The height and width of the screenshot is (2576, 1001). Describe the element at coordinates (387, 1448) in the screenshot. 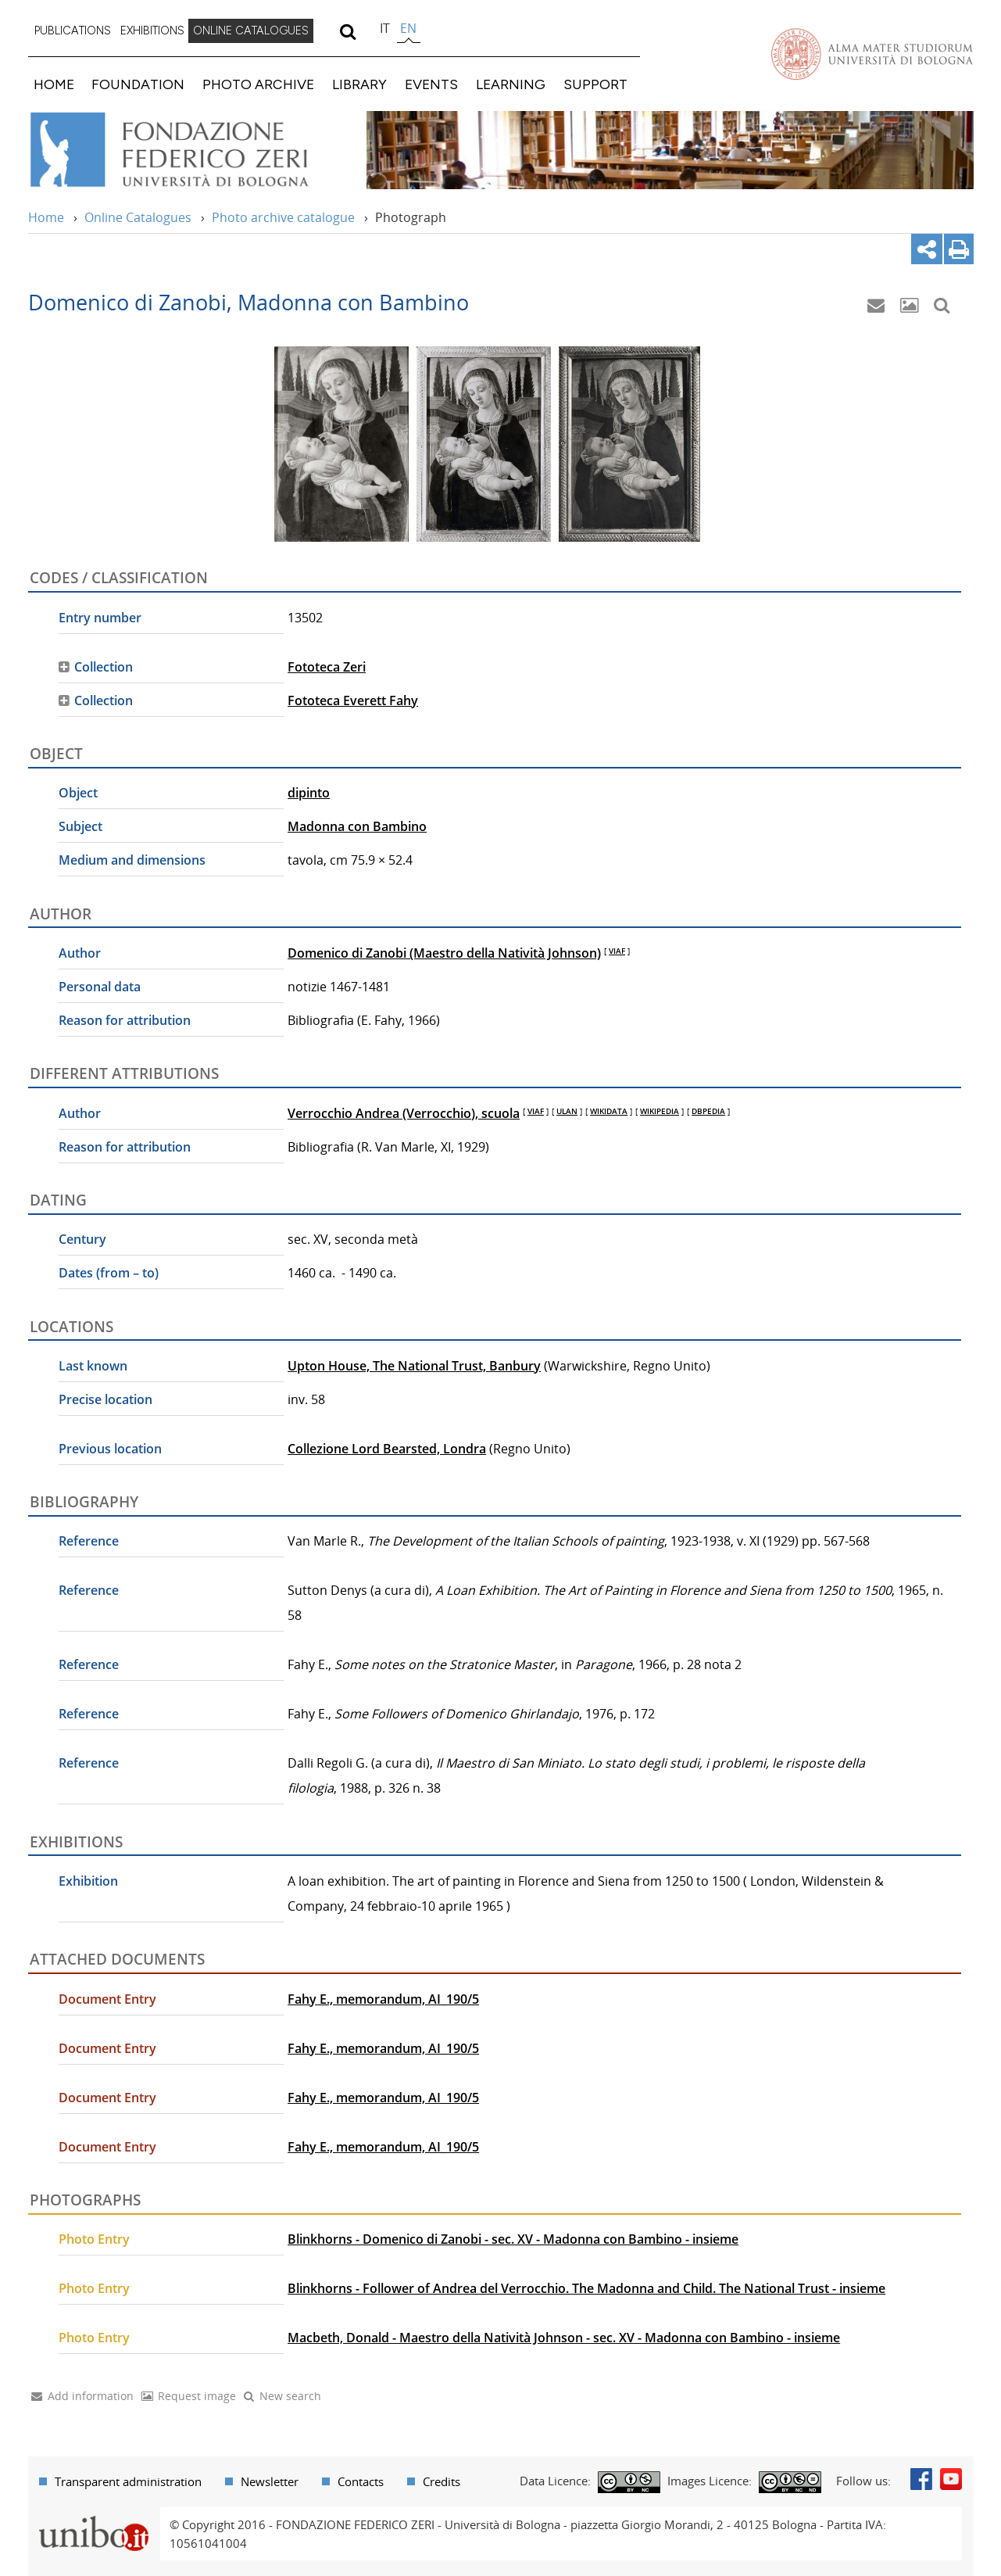

I see `Collezione Lord Bearsted, Londra` at that location.